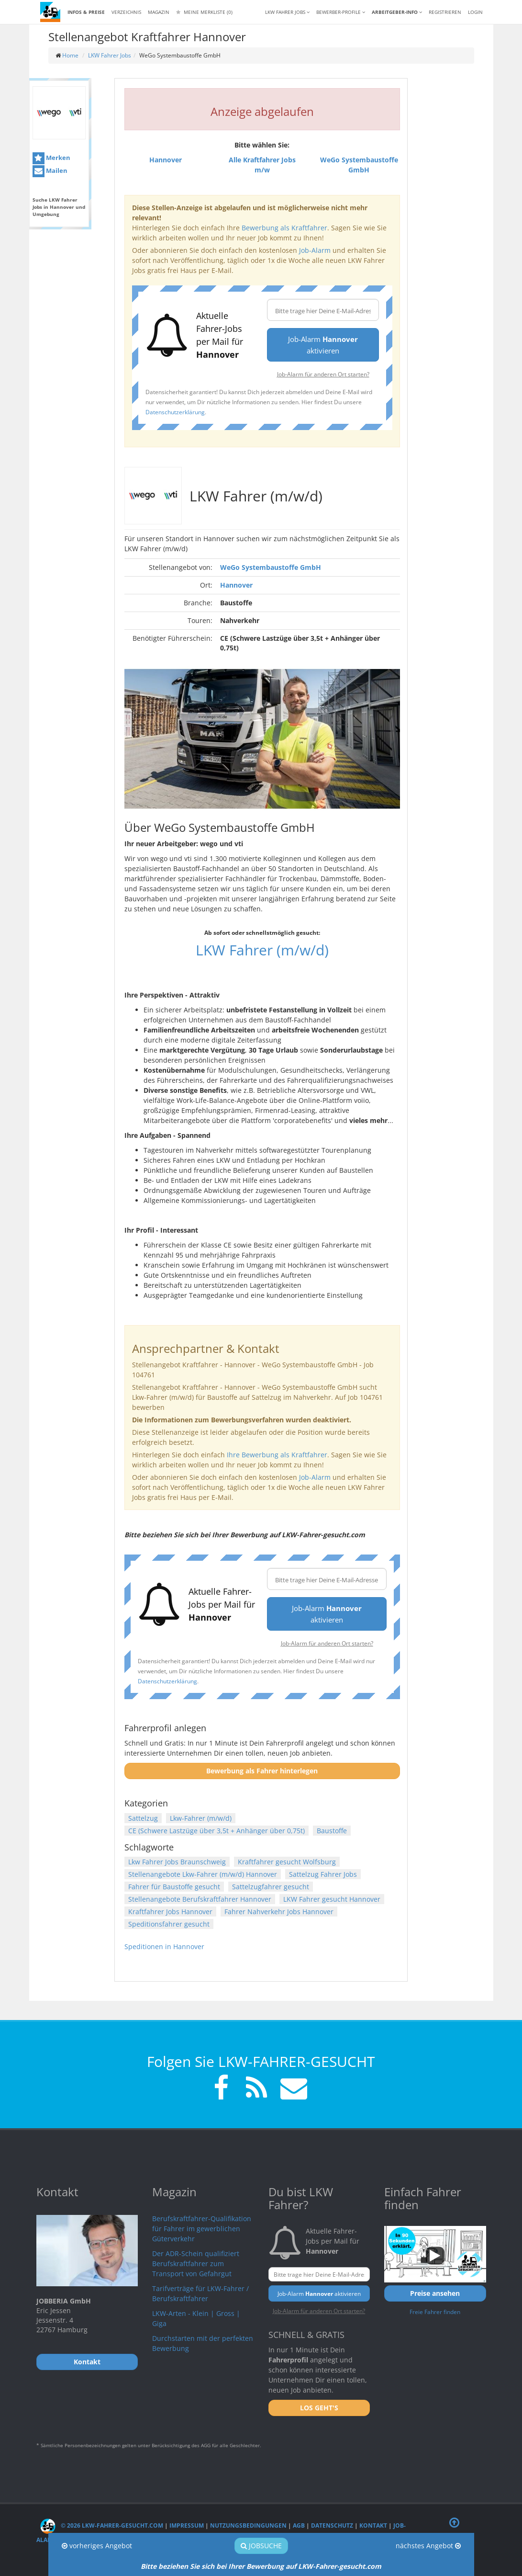 The height and width of the screenshot is (2576, 522). I want to click on Impressum, so click(186, 2525).